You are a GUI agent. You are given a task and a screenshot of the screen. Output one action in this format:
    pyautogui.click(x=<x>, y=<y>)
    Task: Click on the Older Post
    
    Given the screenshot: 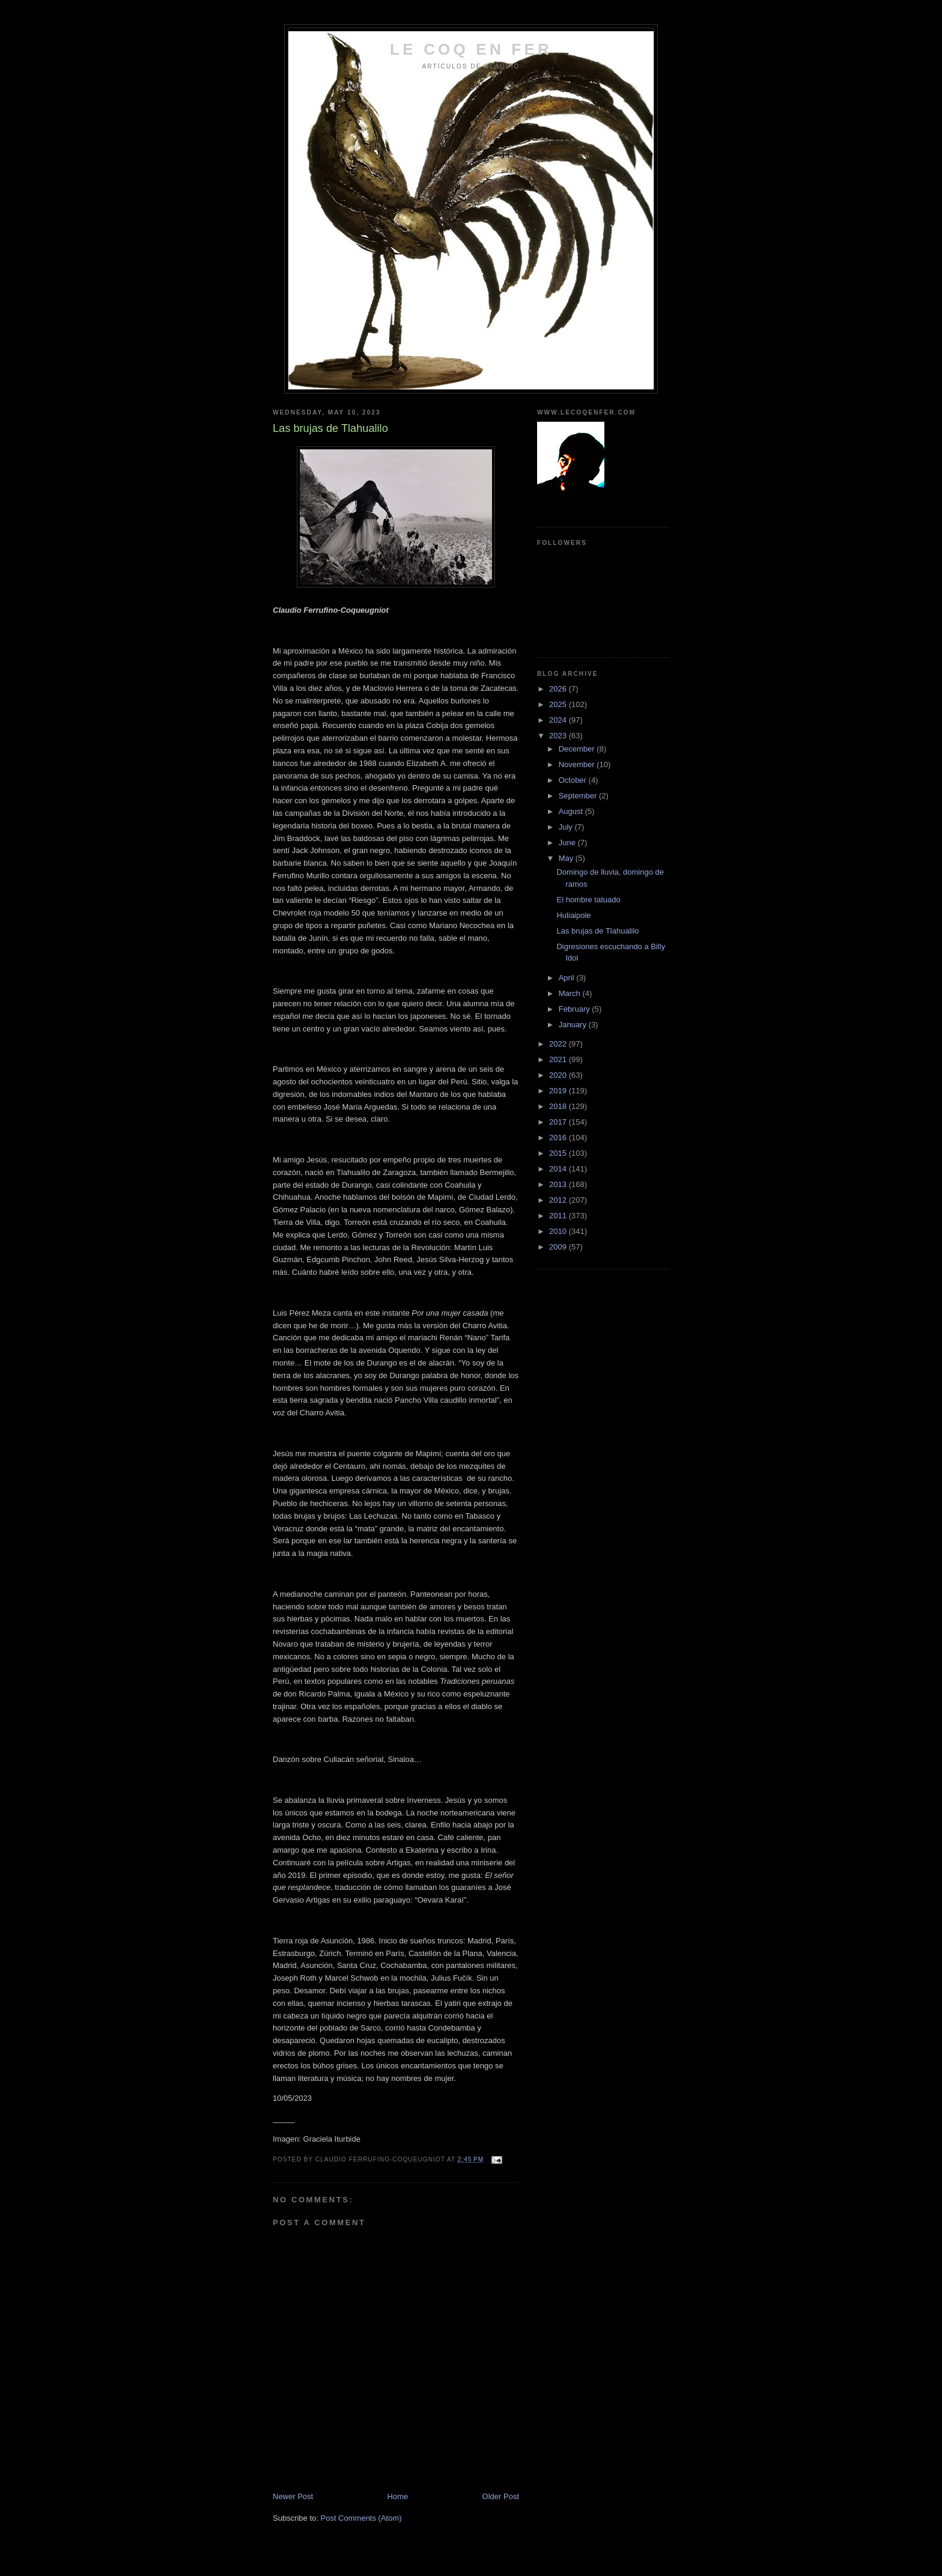 What is the action you would take?
    pyautogui.click(x=500, y=2496)
    